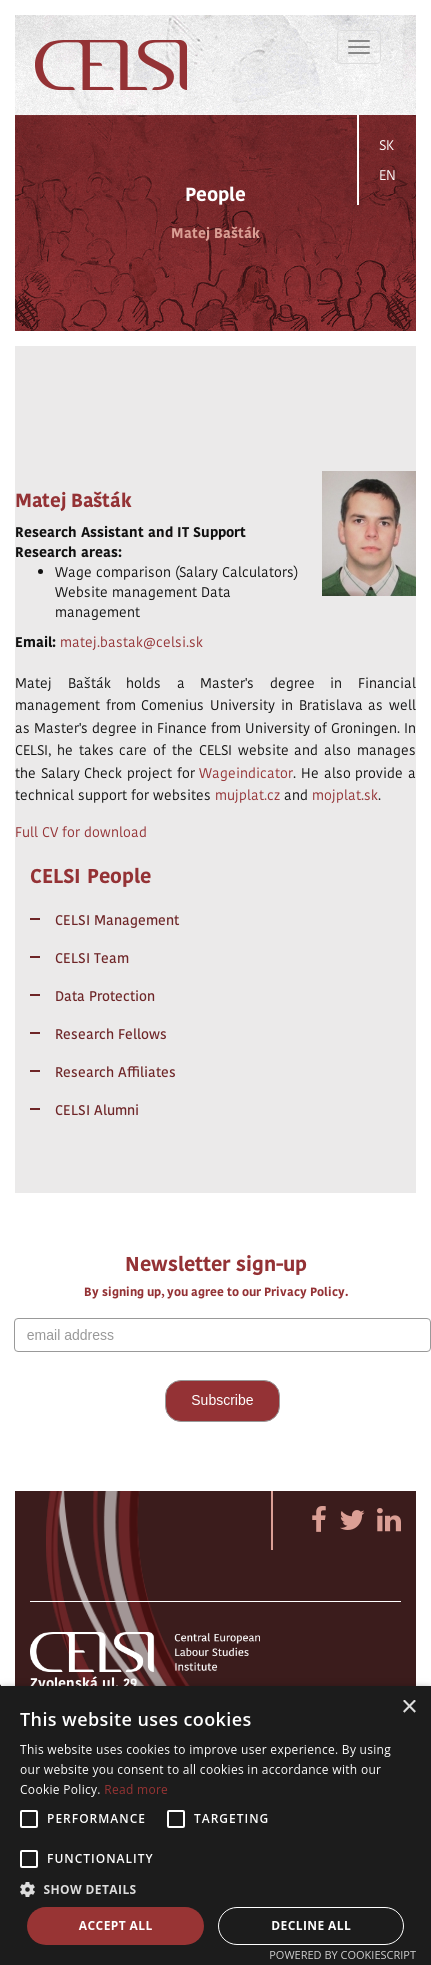 The image size is (431, 1965). Describe the element at coordinates (342, 1954) in the screenshot. I see `Powered by CookieScript [Powered by CookieScript, opens a new window]` at that location.